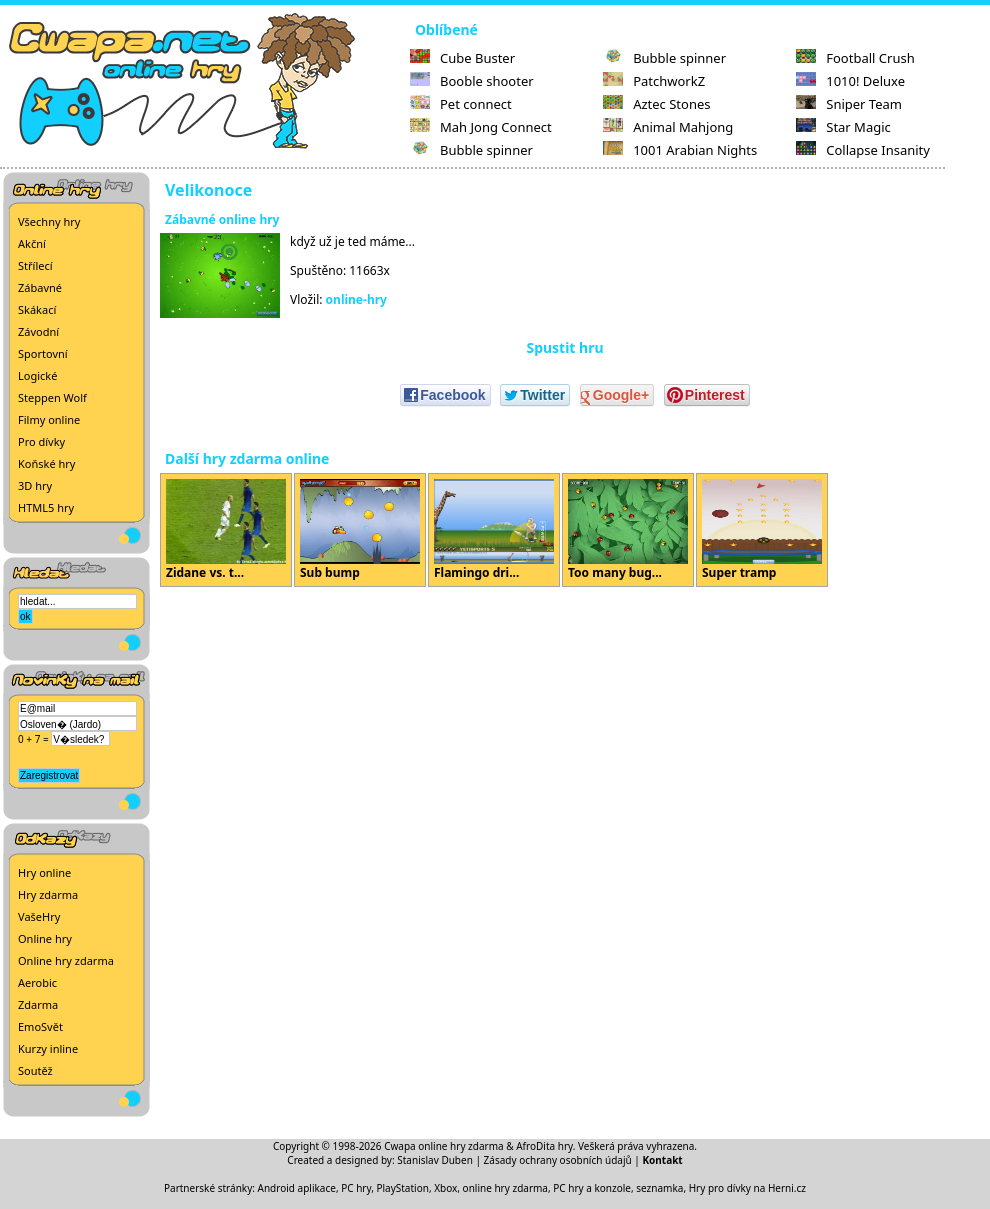 The image size is (990, 1209). What do you see at coordinates (44, 872) in the screenshot?
I see `Hry online` at bounding box center [44, 872].